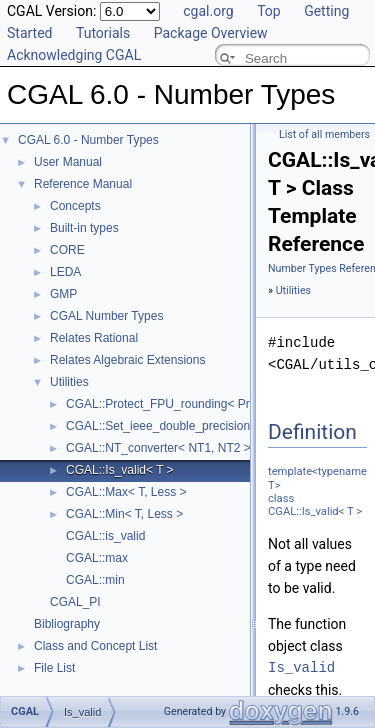 This screenshot has width=375, height=728. What do you see at coordinates (75, 602) in the screenshot?
I see `CGAL_PI` at bounding box center [75, 602].